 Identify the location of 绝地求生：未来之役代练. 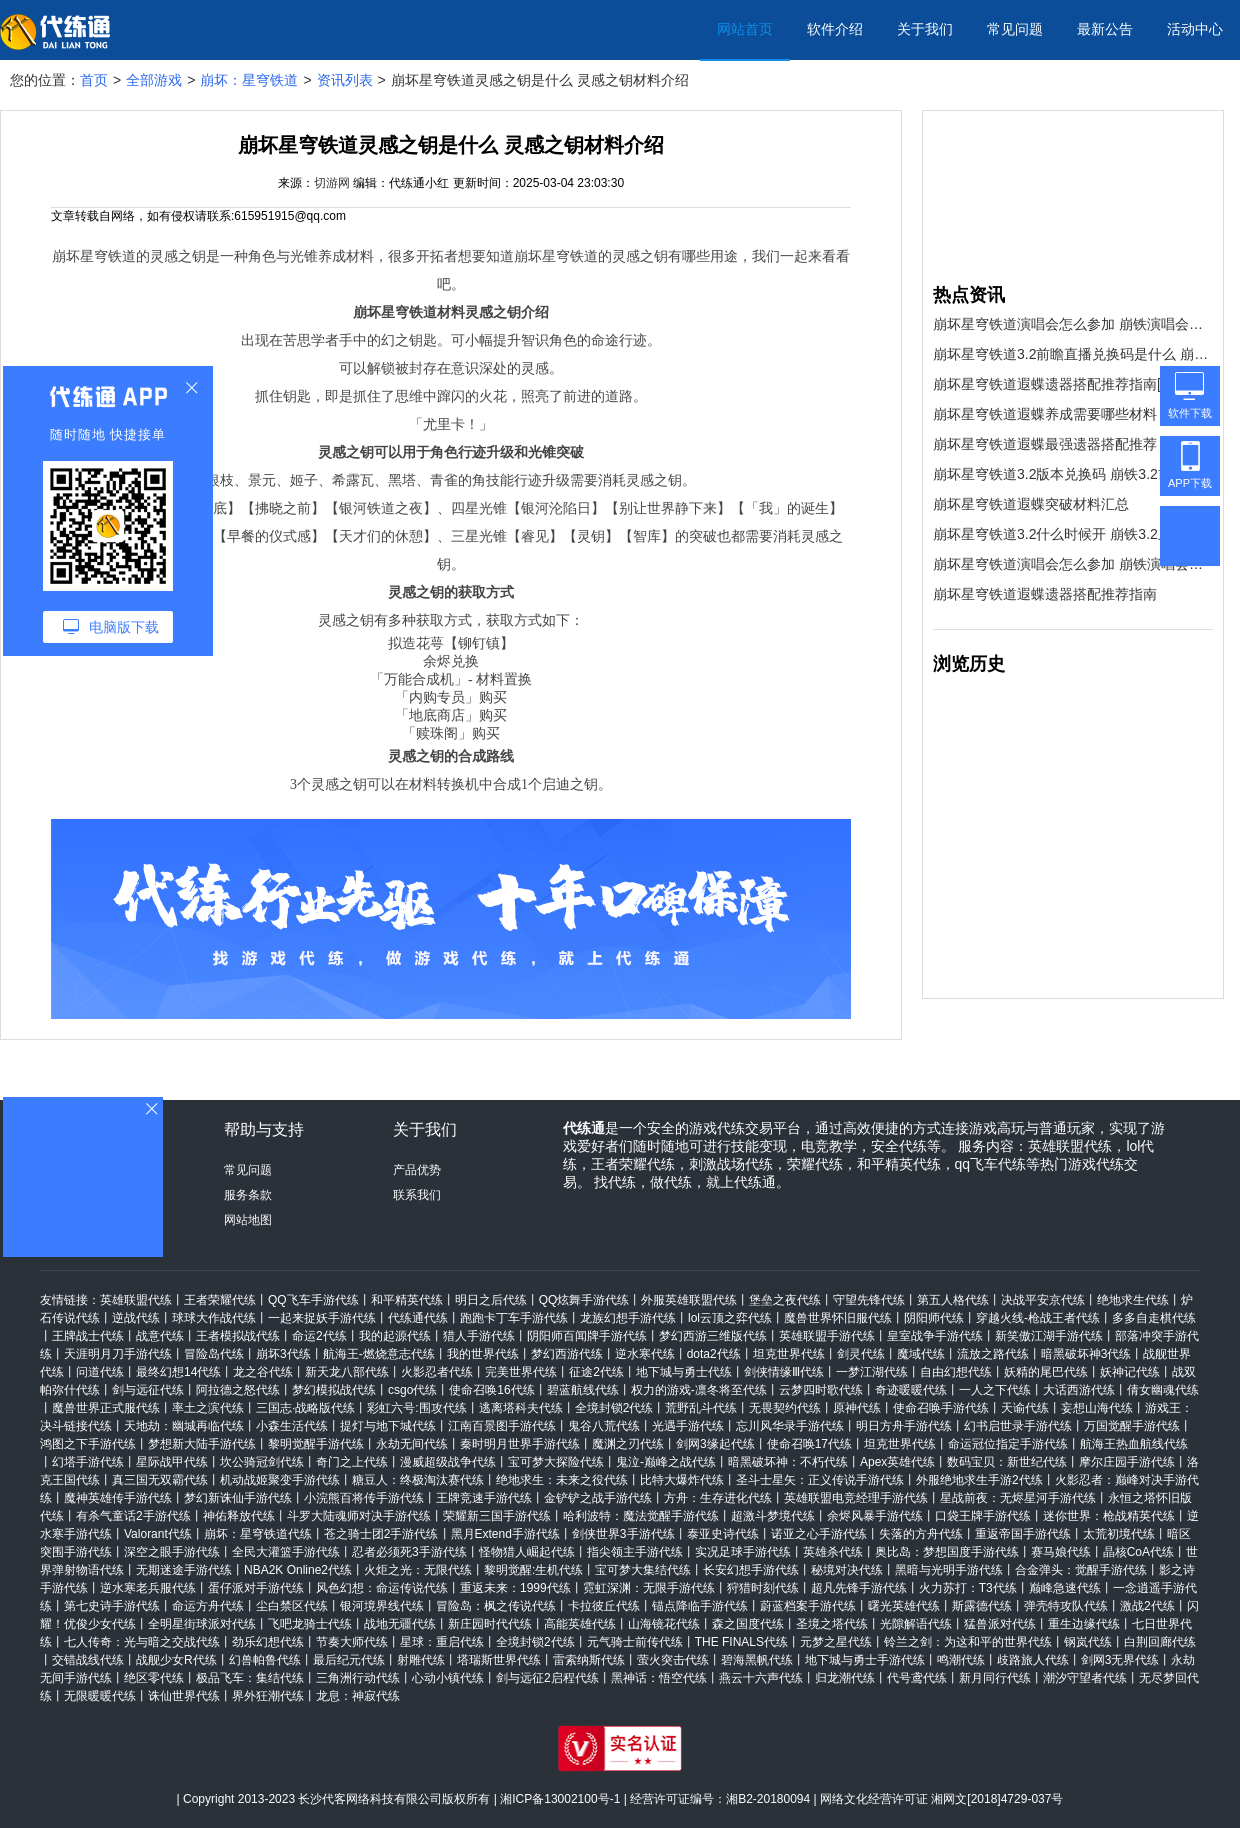
(562, 1480).